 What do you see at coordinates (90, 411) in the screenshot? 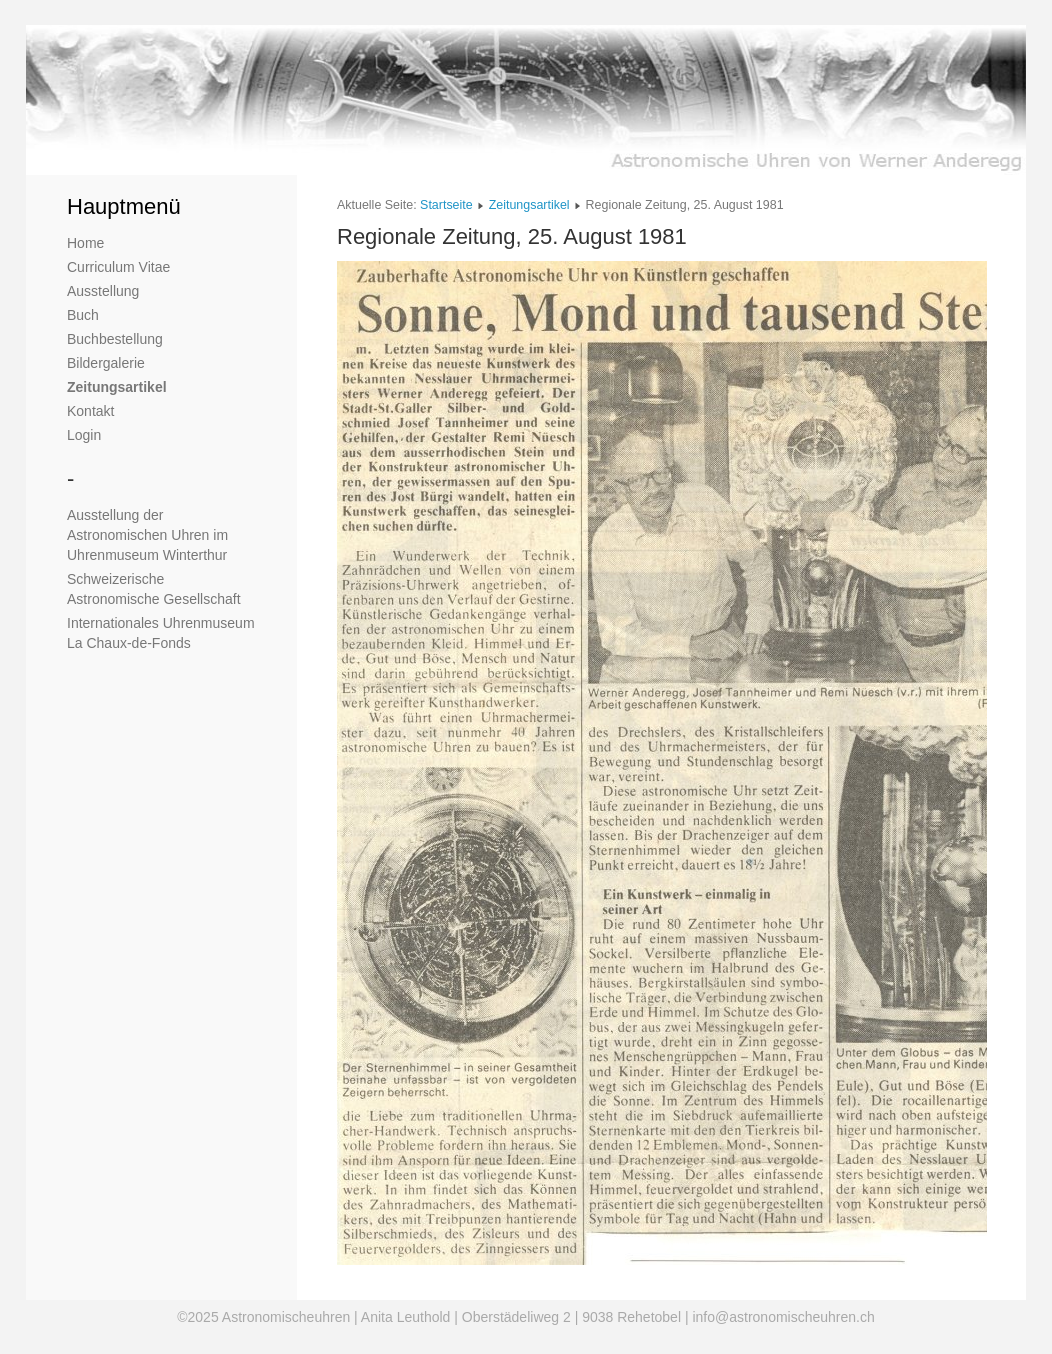
I see `Kontakt` at bounding box center [90, 411].